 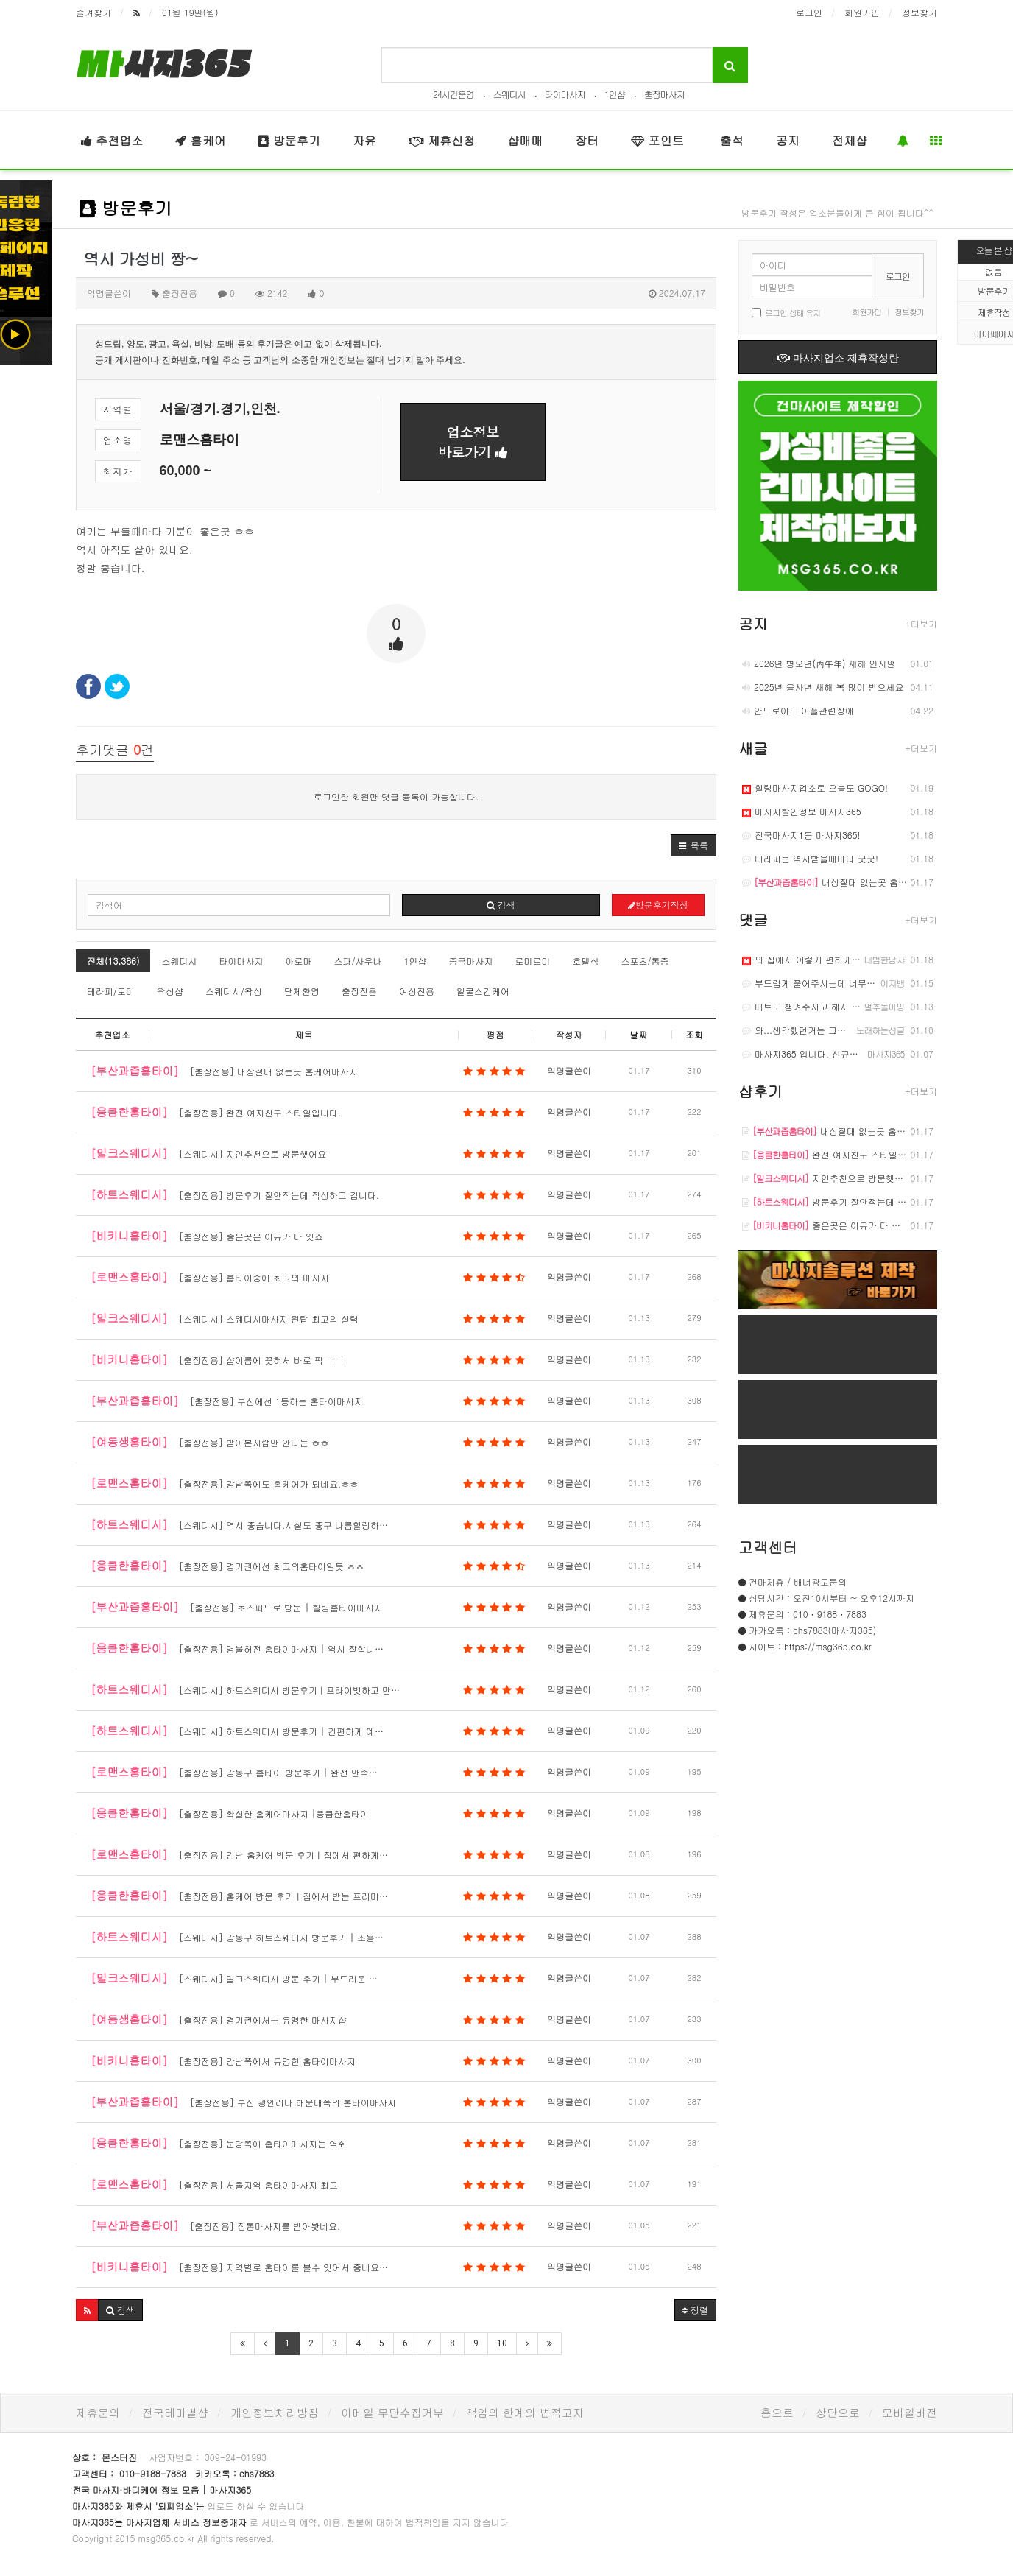 What do you see at coordinates (810, 1646) in the screenshot?
I see `사이트 : https://msg365.co.kr` at bounding box center [810, 1646].